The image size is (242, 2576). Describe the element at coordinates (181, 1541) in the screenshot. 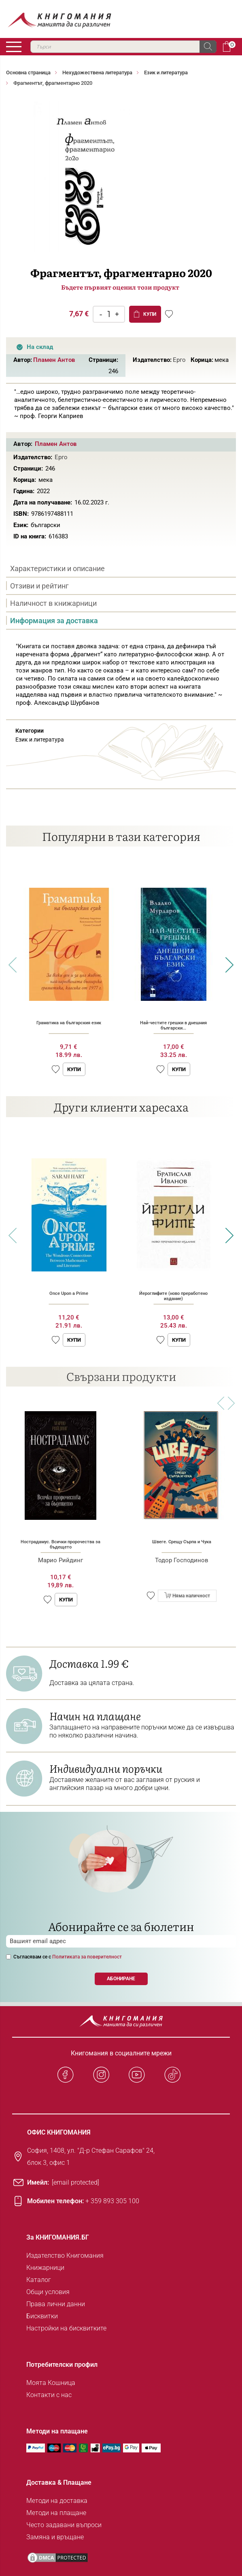

I see `Швеге. Срещу Сърпа и Чука` at that location.